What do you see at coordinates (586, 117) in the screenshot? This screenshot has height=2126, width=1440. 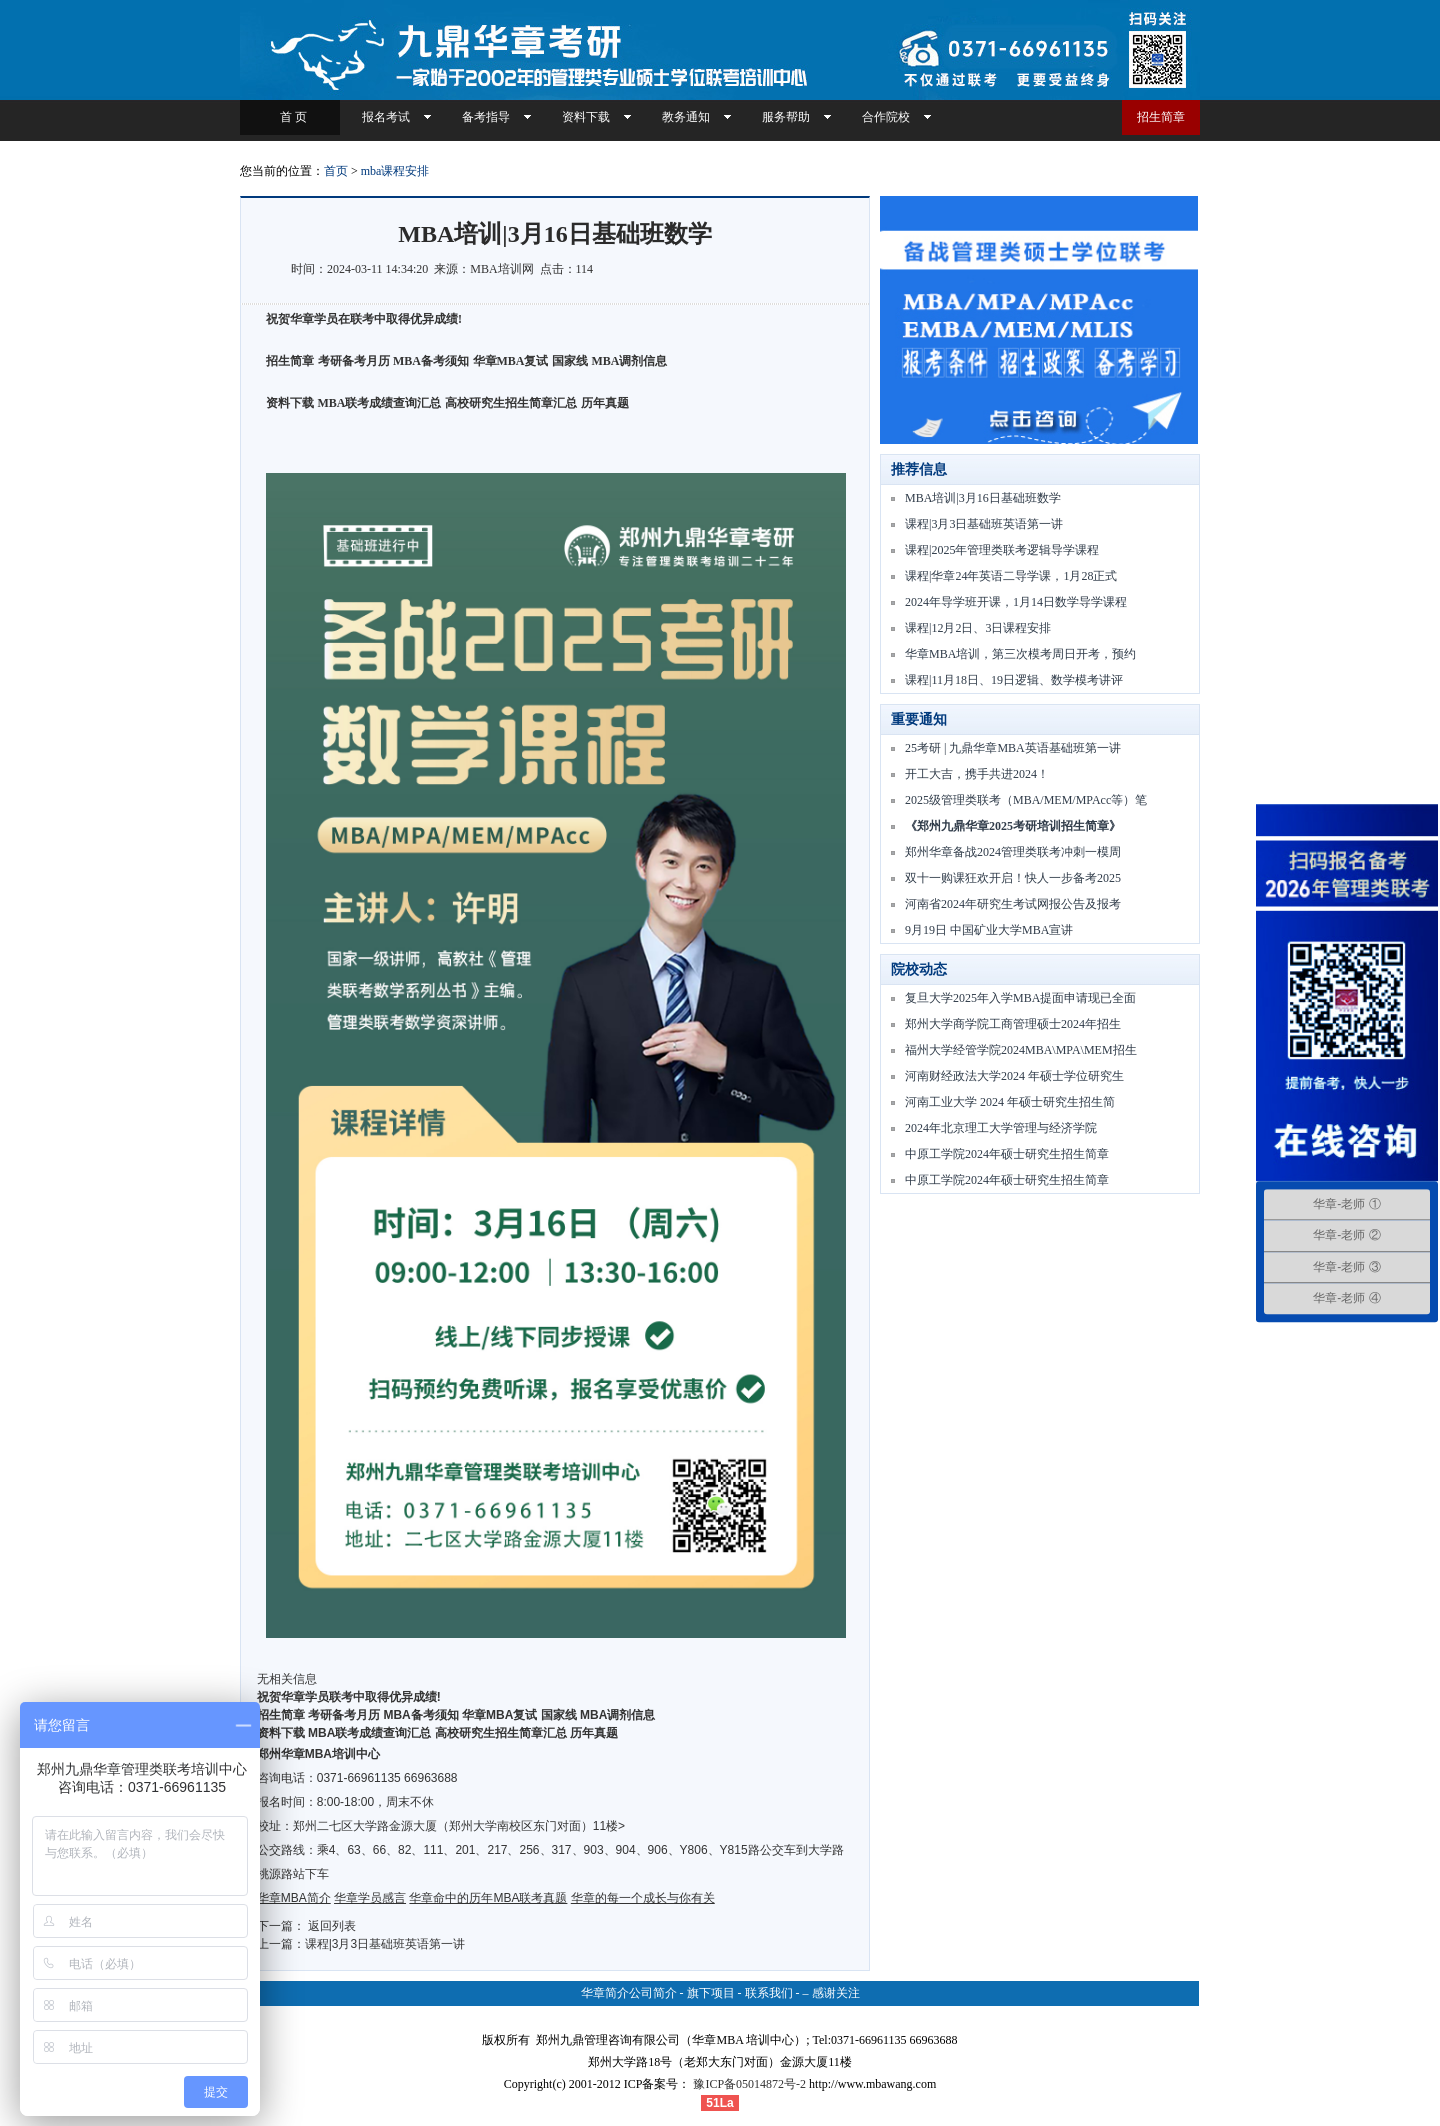 I see `资料下载` at bounding box center [586, 117].